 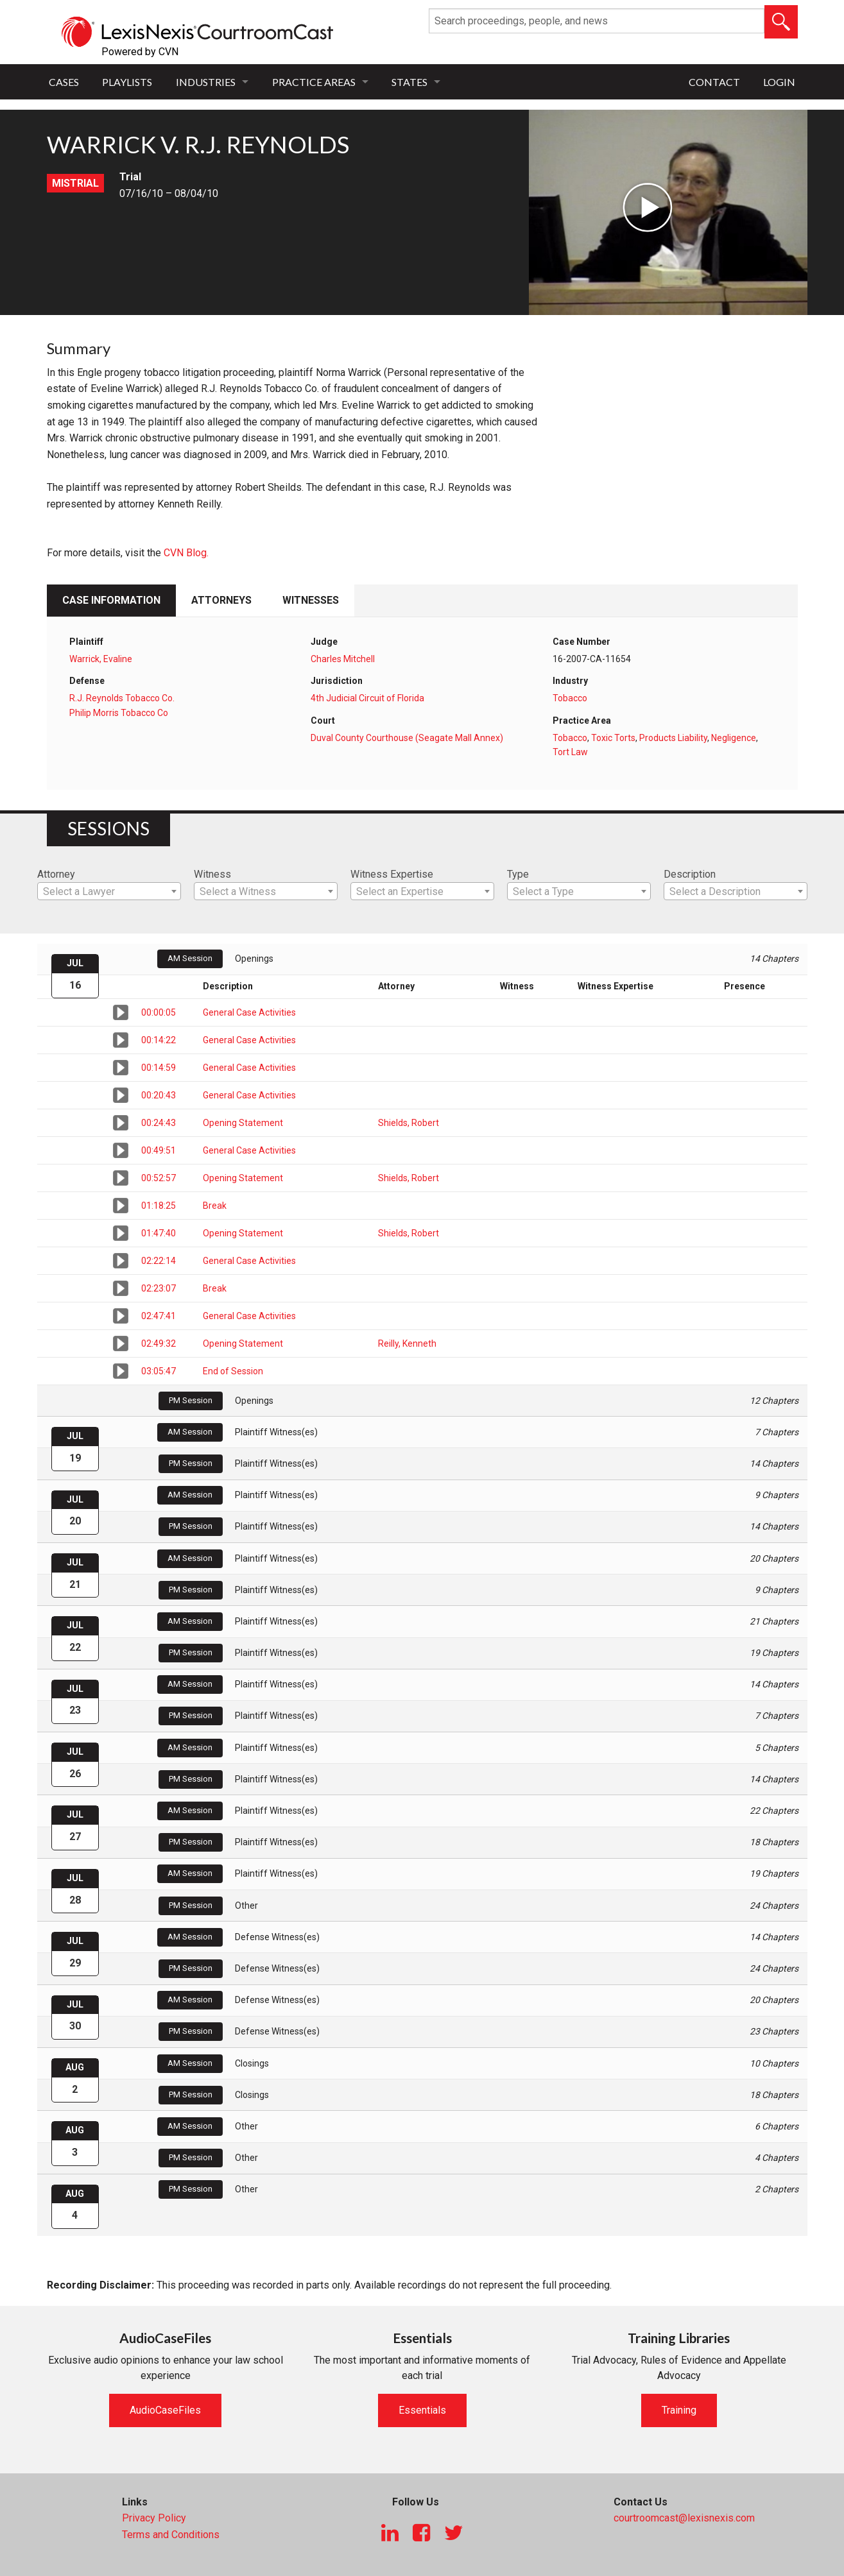 I want to click on Terms and Conditions, so click(x=171, y=2535).